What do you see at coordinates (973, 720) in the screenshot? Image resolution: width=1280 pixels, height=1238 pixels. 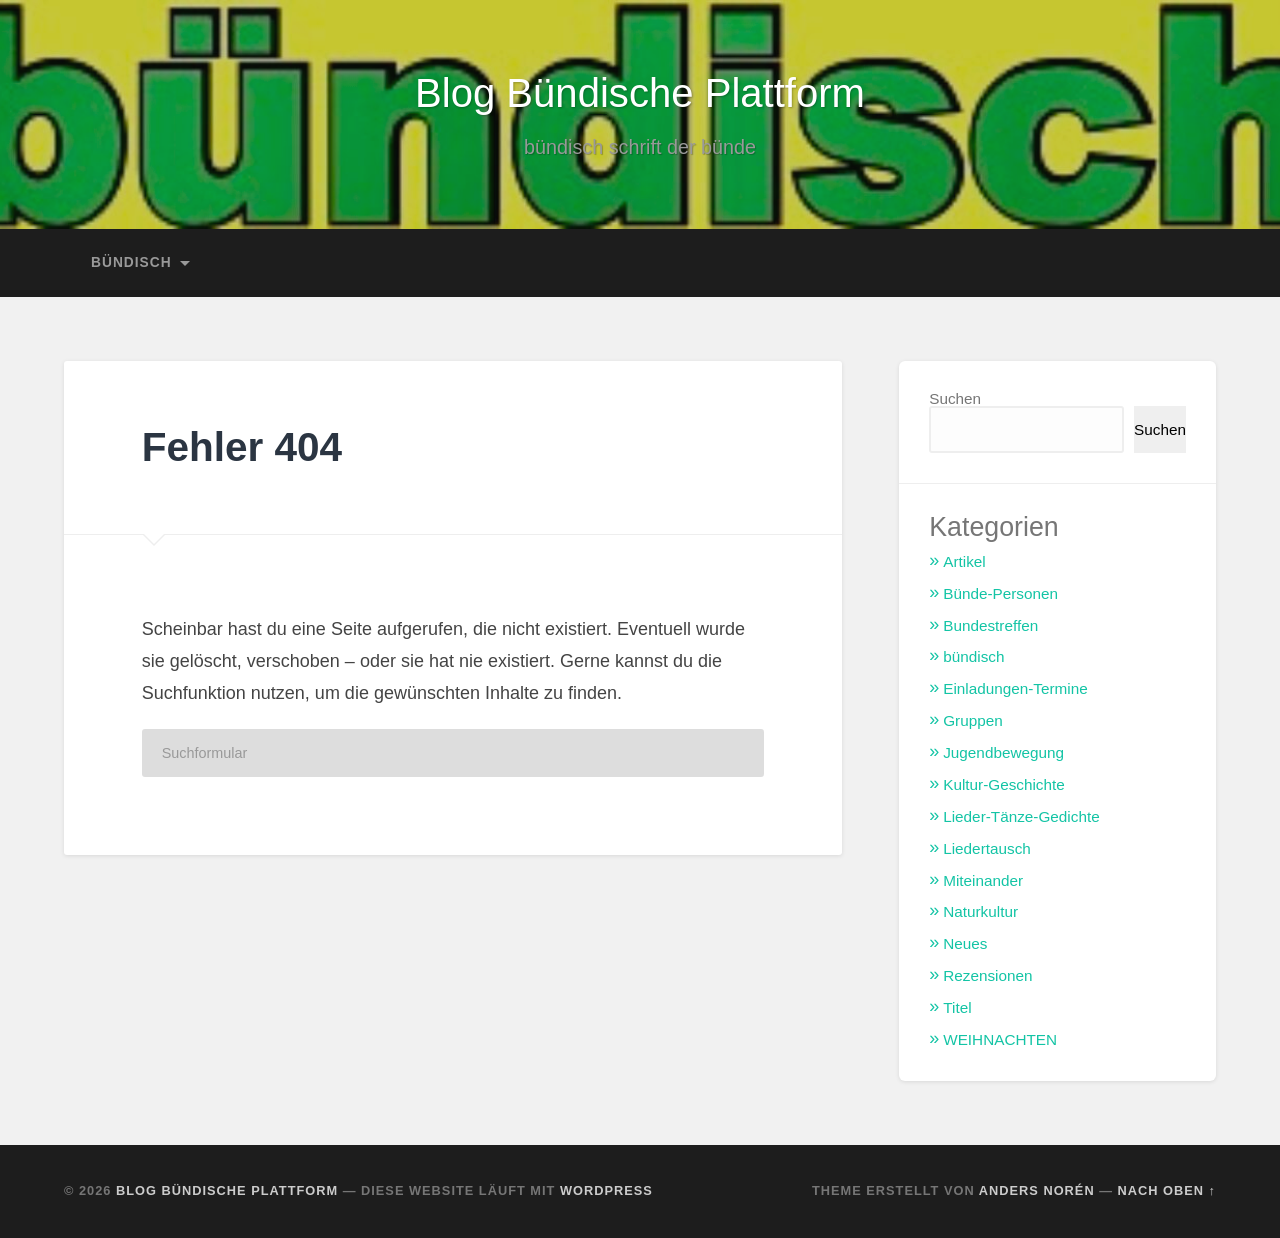 I see `Gruppen` at bounding box center [973, 720].